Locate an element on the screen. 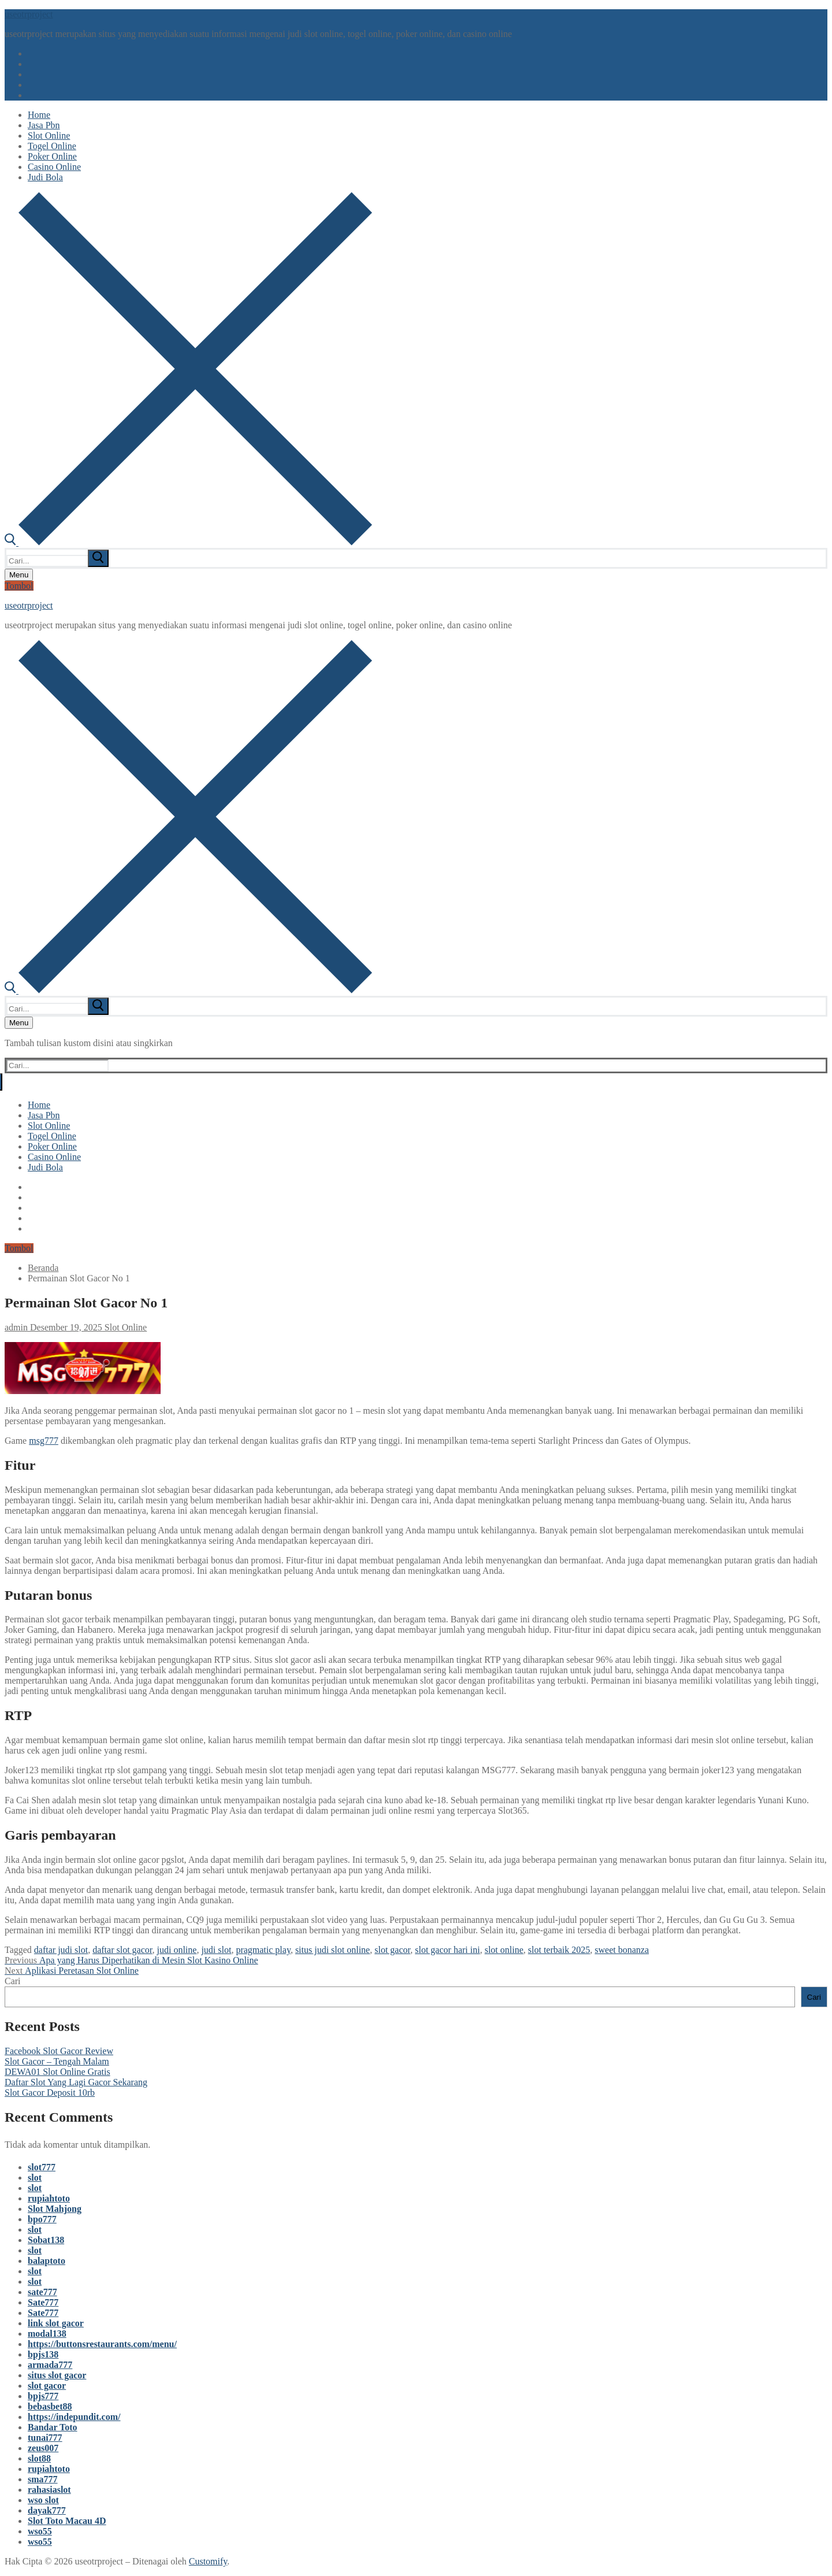  slot88 is located at coordinates (39, 2458).